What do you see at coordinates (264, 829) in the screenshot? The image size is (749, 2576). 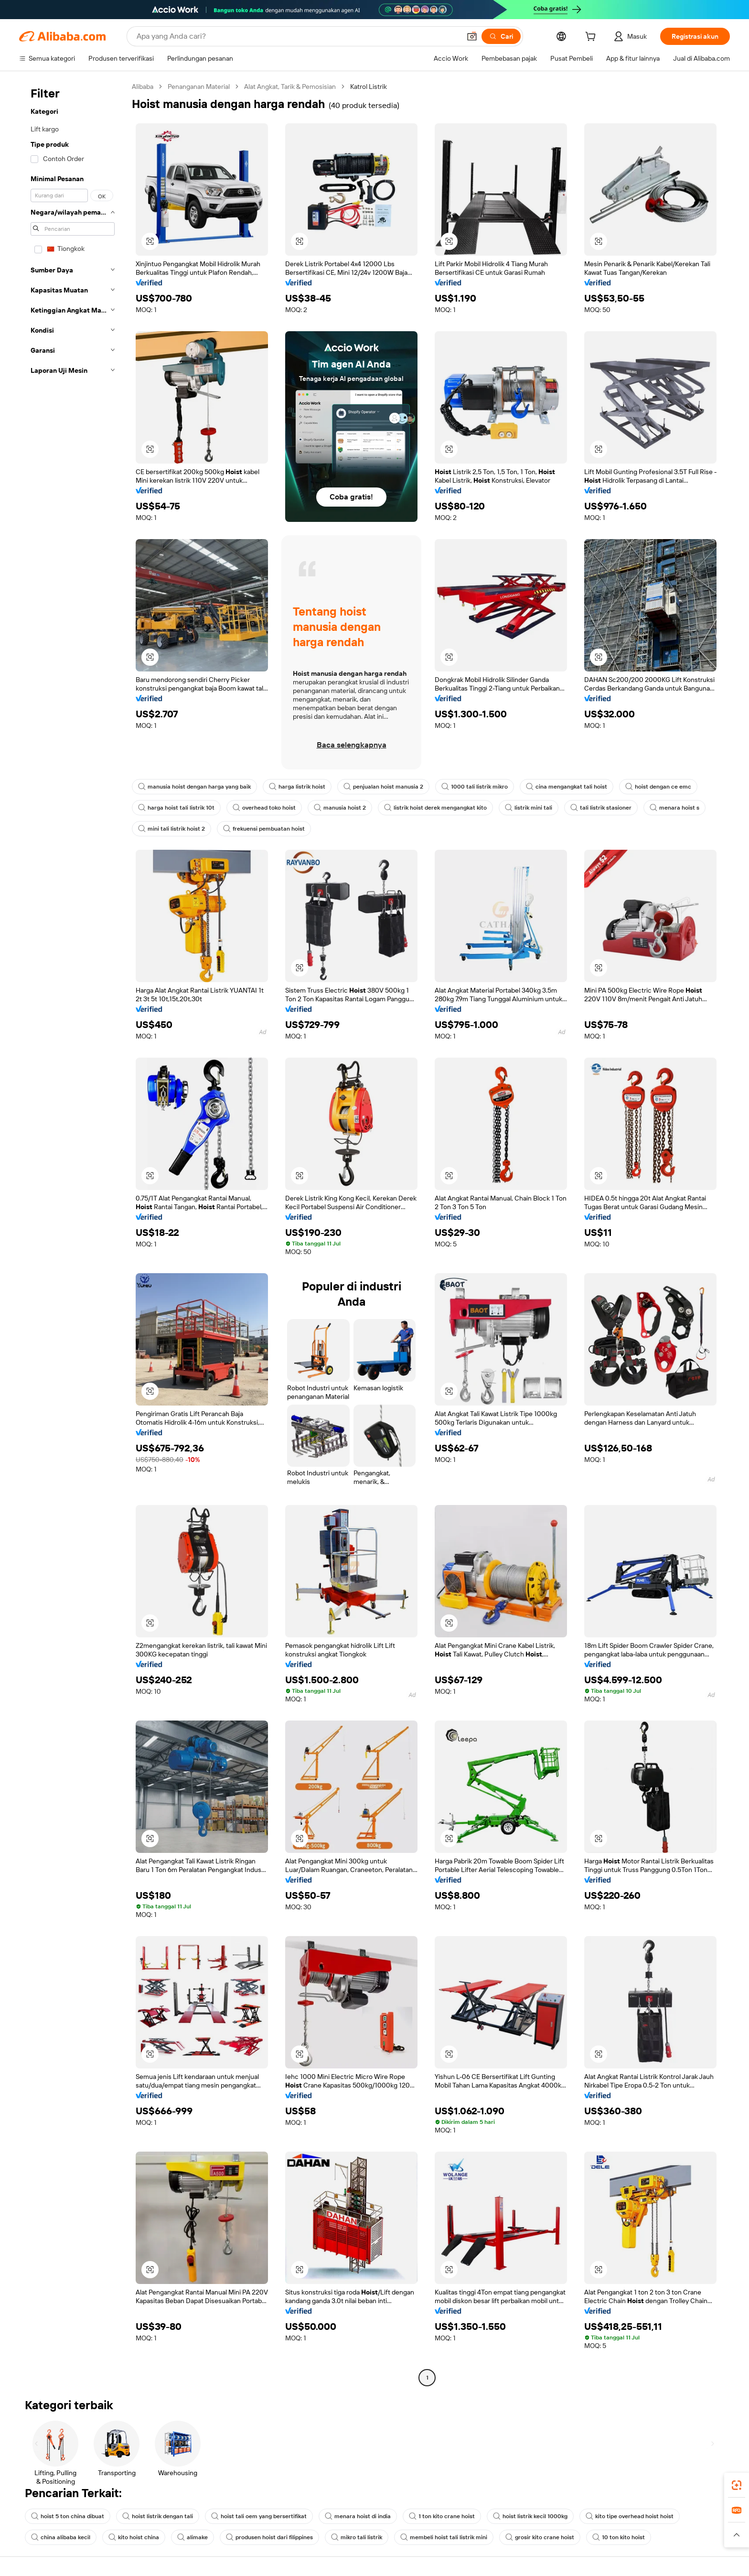 I see `frekuensi pembuatan hoist` at bounding box center [264, 829].